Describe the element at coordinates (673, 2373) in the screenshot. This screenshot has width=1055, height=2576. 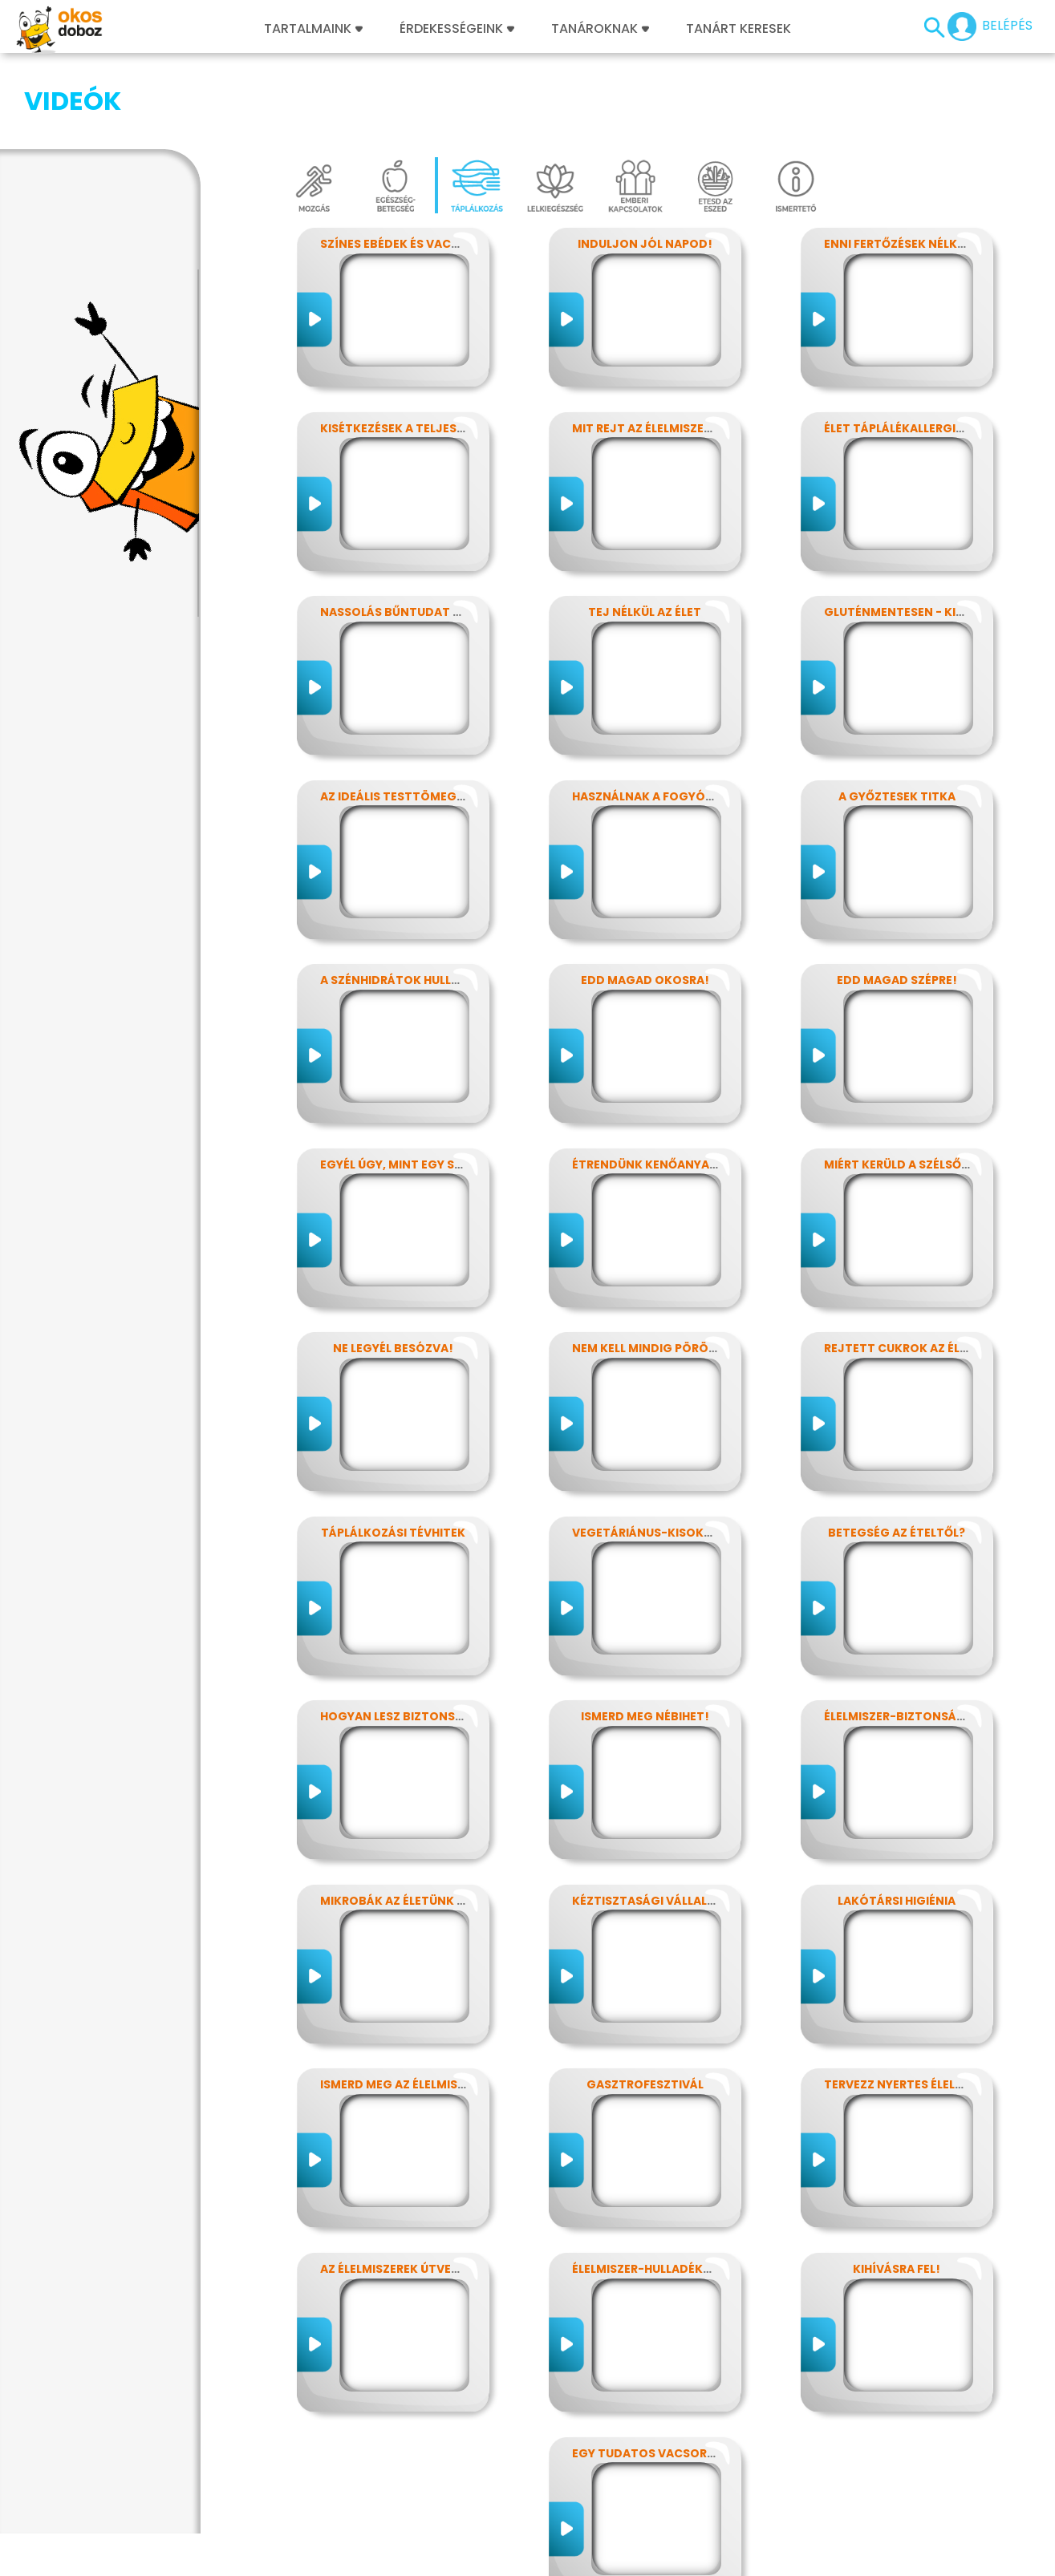
I see `Egy tudatos vacsora receptje` at that location.